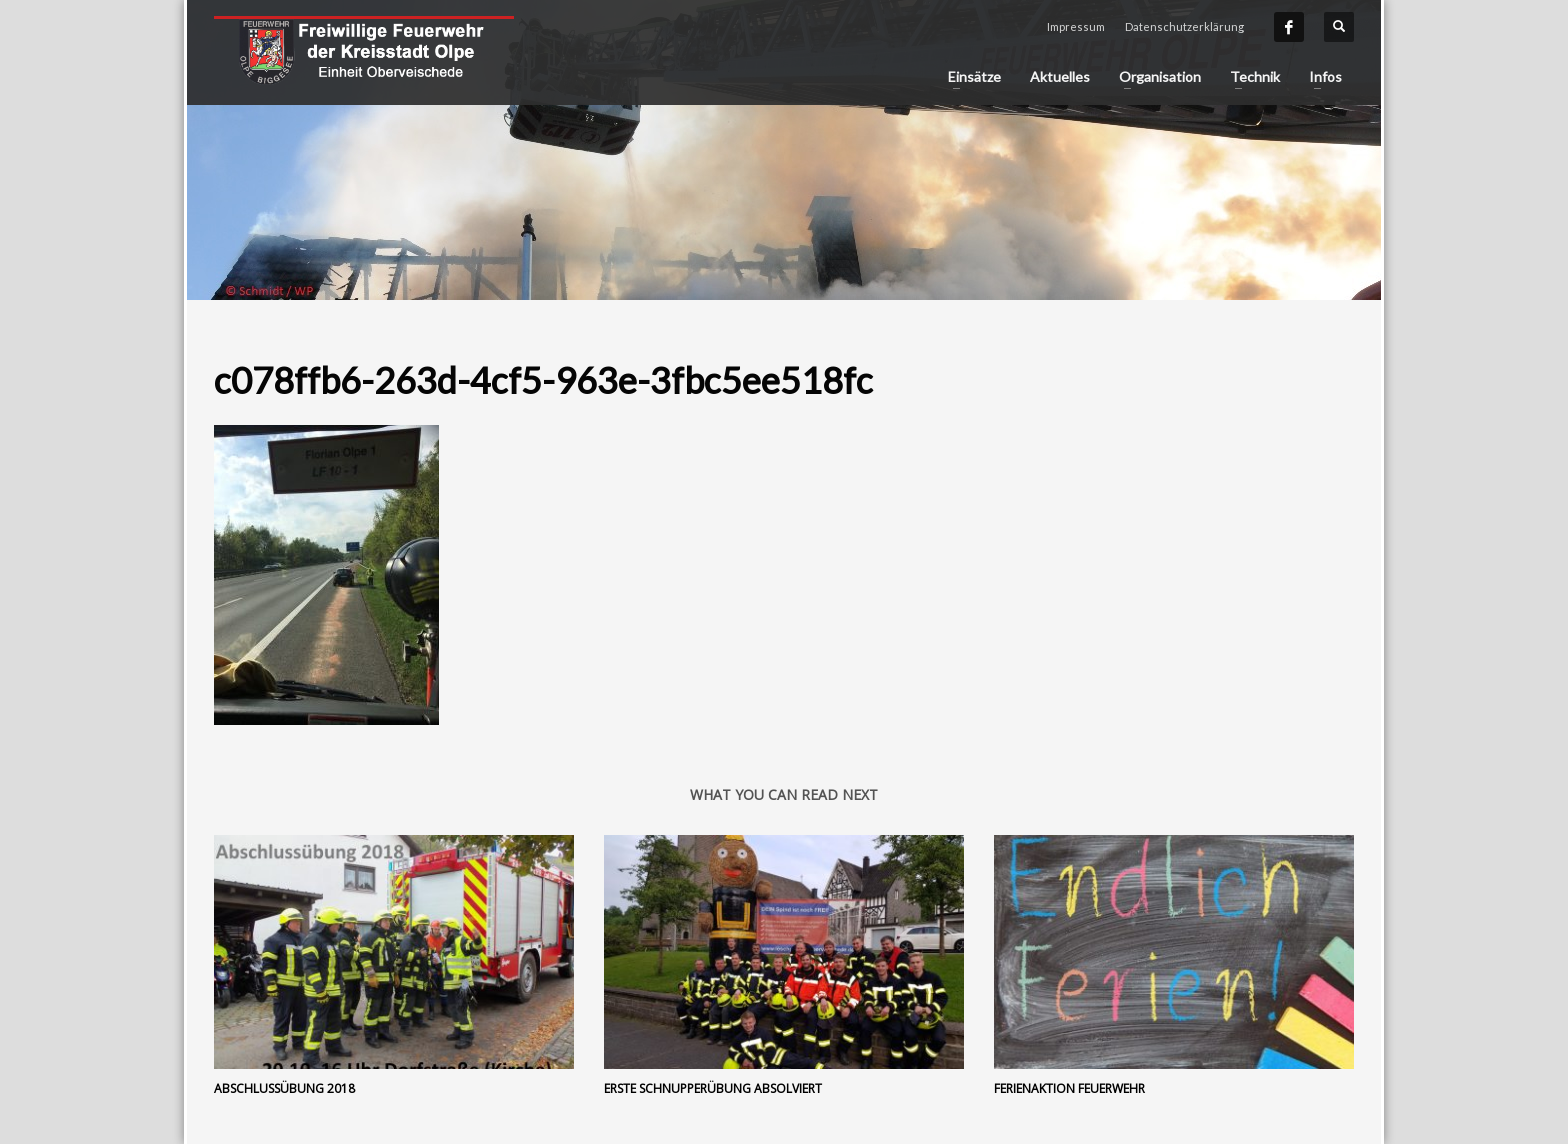 The width and height of the screenshot is (1568, 1144). Describe the element at coordinates (284, 1088) in the screenshot. I see `Abschlussübung 2018` at that location.